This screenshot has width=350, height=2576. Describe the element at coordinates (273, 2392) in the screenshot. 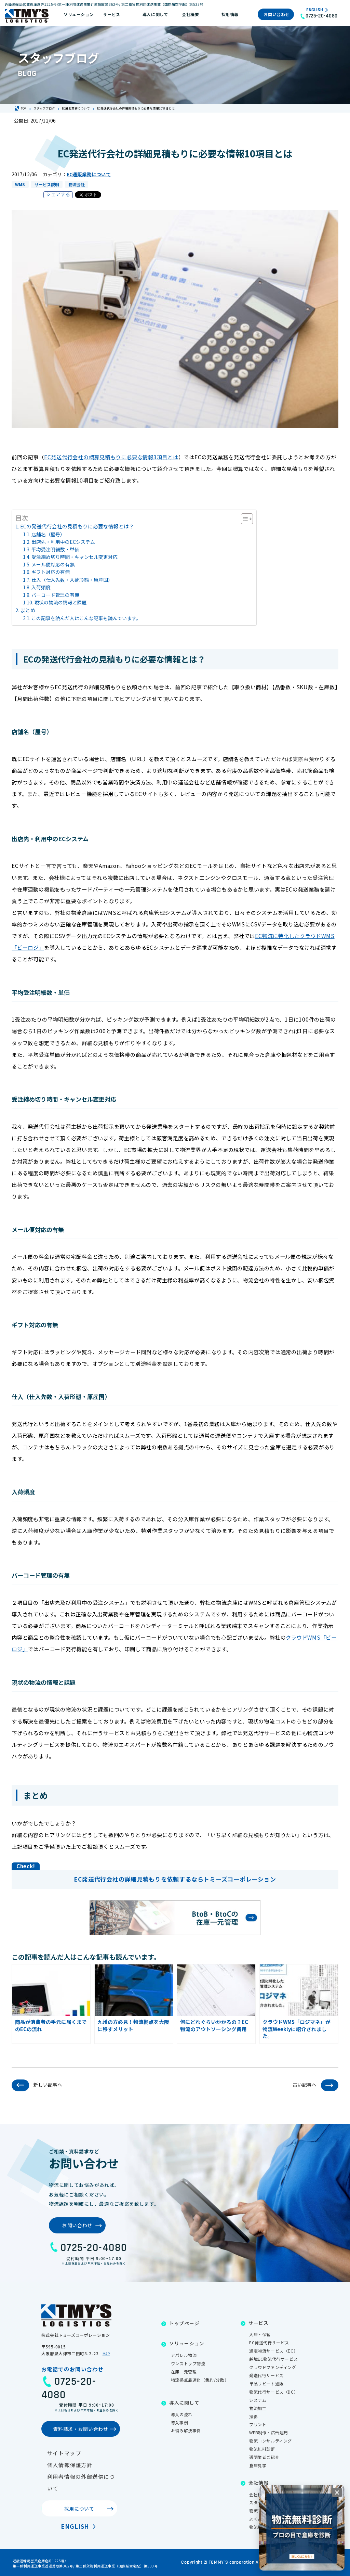

I see `物流代行サービス（DC）` at that location.